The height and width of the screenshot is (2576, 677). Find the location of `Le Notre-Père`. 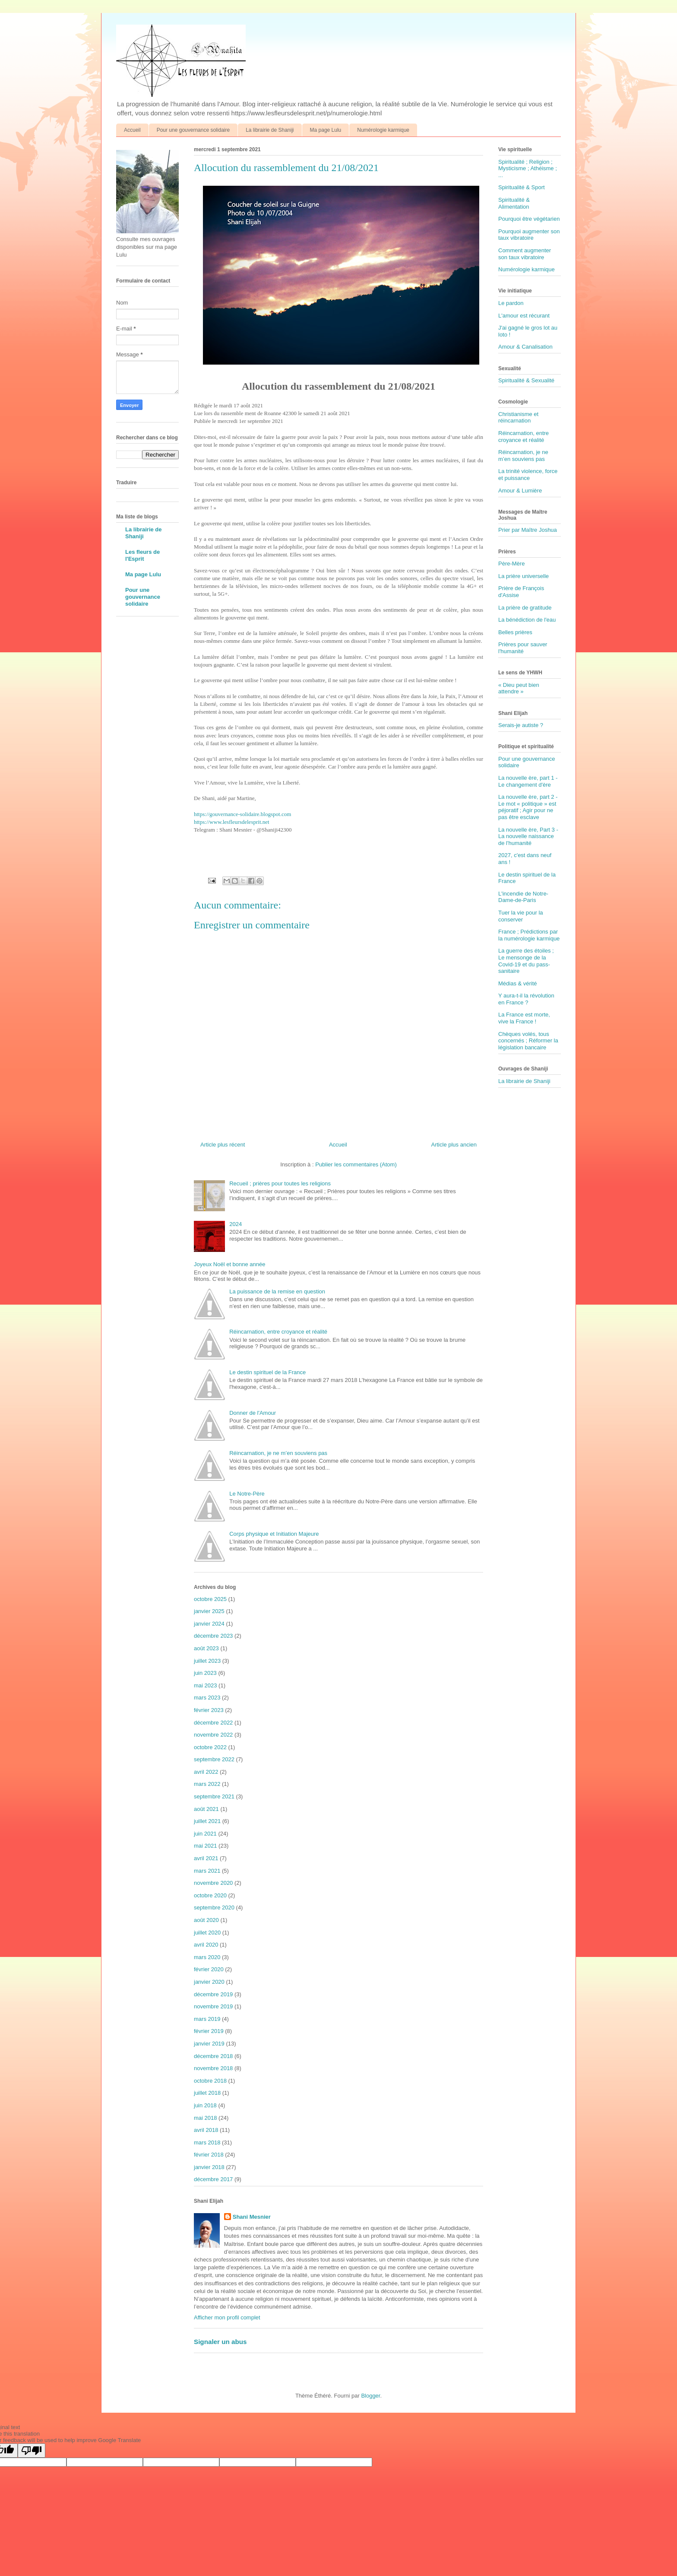

Le Notre-Père is located at coordinates (247, 1493).